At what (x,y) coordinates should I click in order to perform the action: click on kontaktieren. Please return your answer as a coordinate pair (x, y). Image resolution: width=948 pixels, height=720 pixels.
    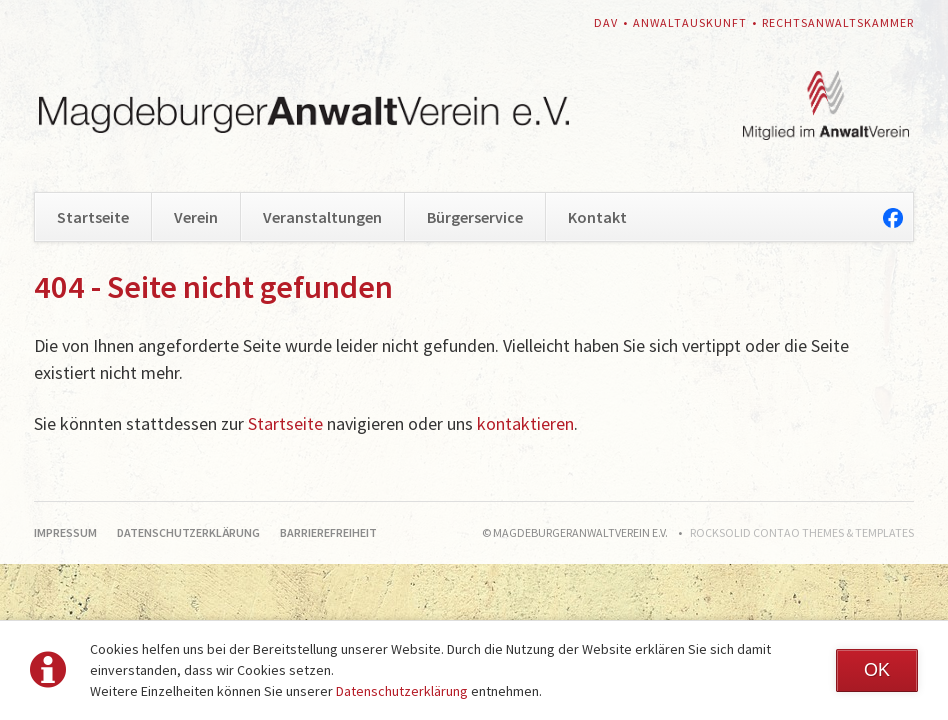
    Looking at the image, I should click on (525, 423).